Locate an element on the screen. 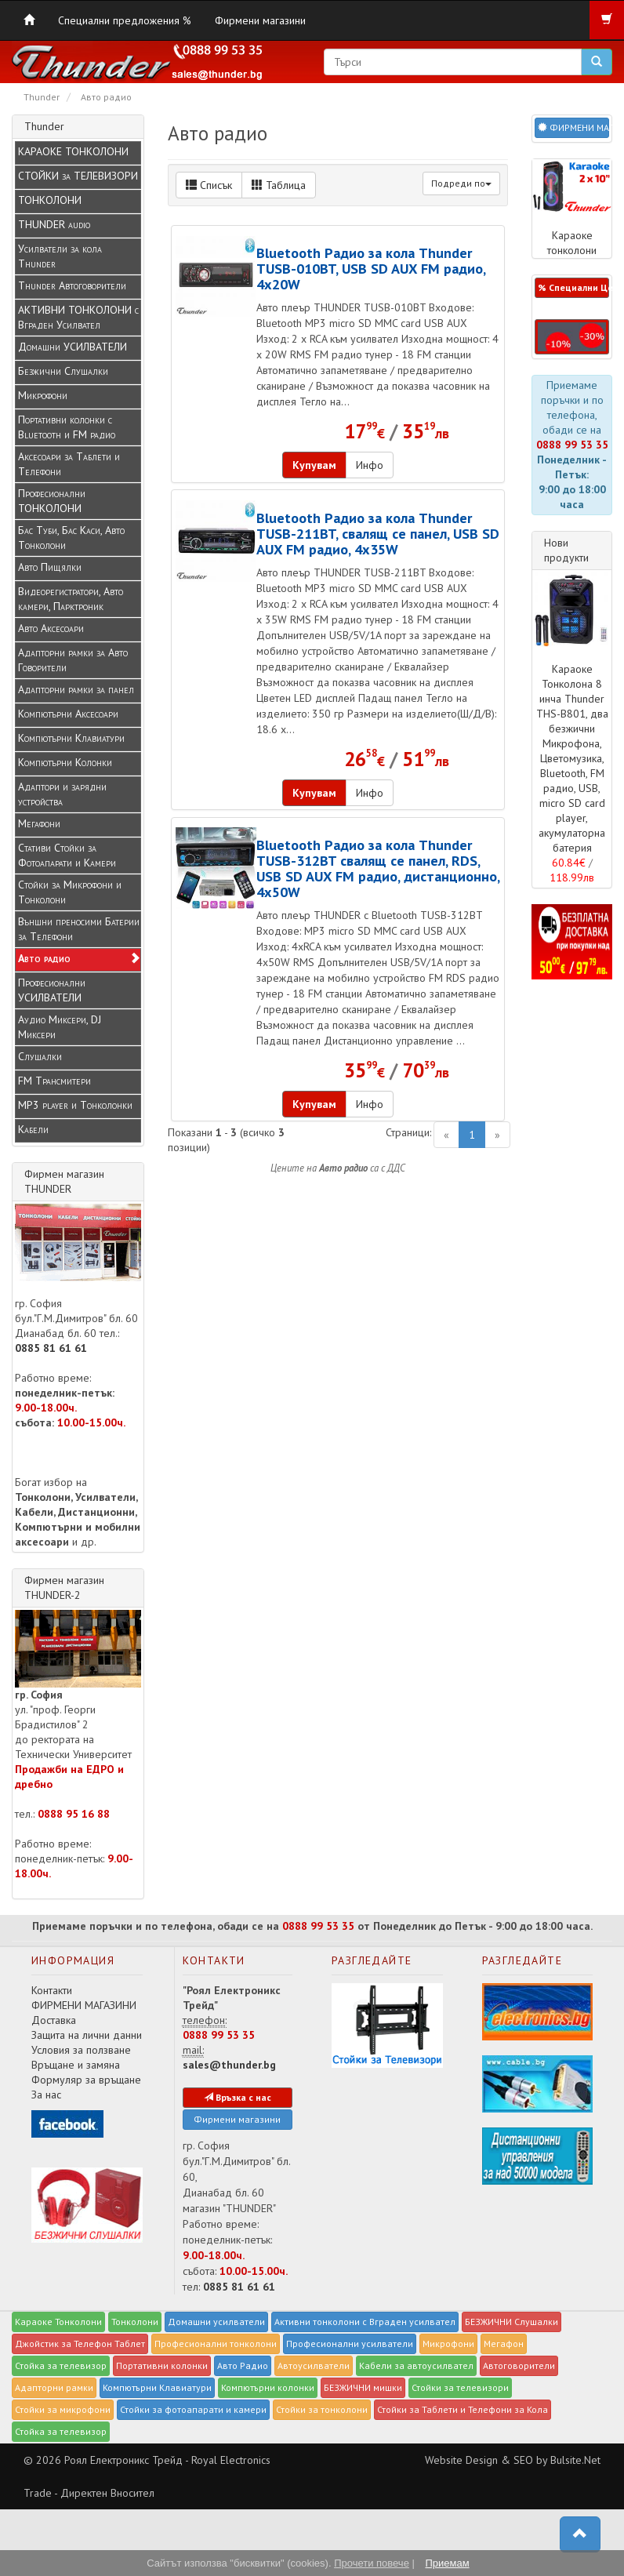 The width and height of the screenshot is (624, 2576). Джойстик за Телефон Таблет is located at coordinates (80, 2343).